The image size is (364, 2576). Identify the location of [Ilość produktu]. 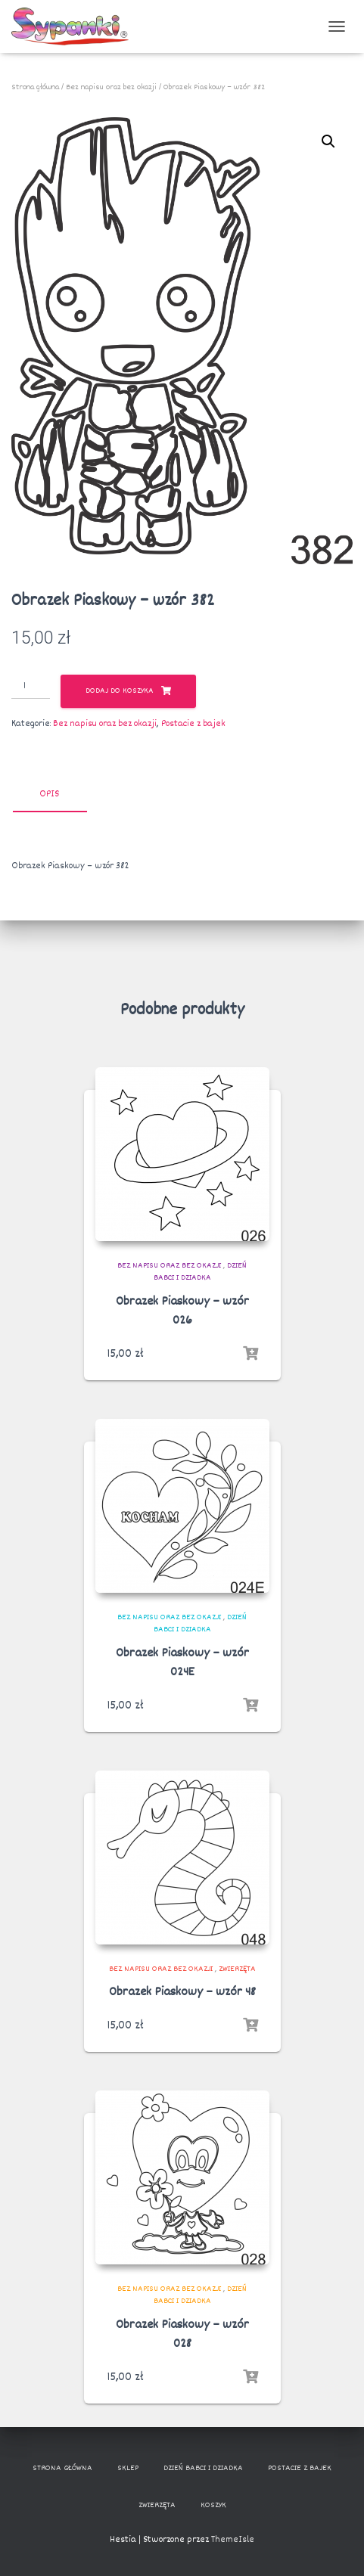
(30, 687).